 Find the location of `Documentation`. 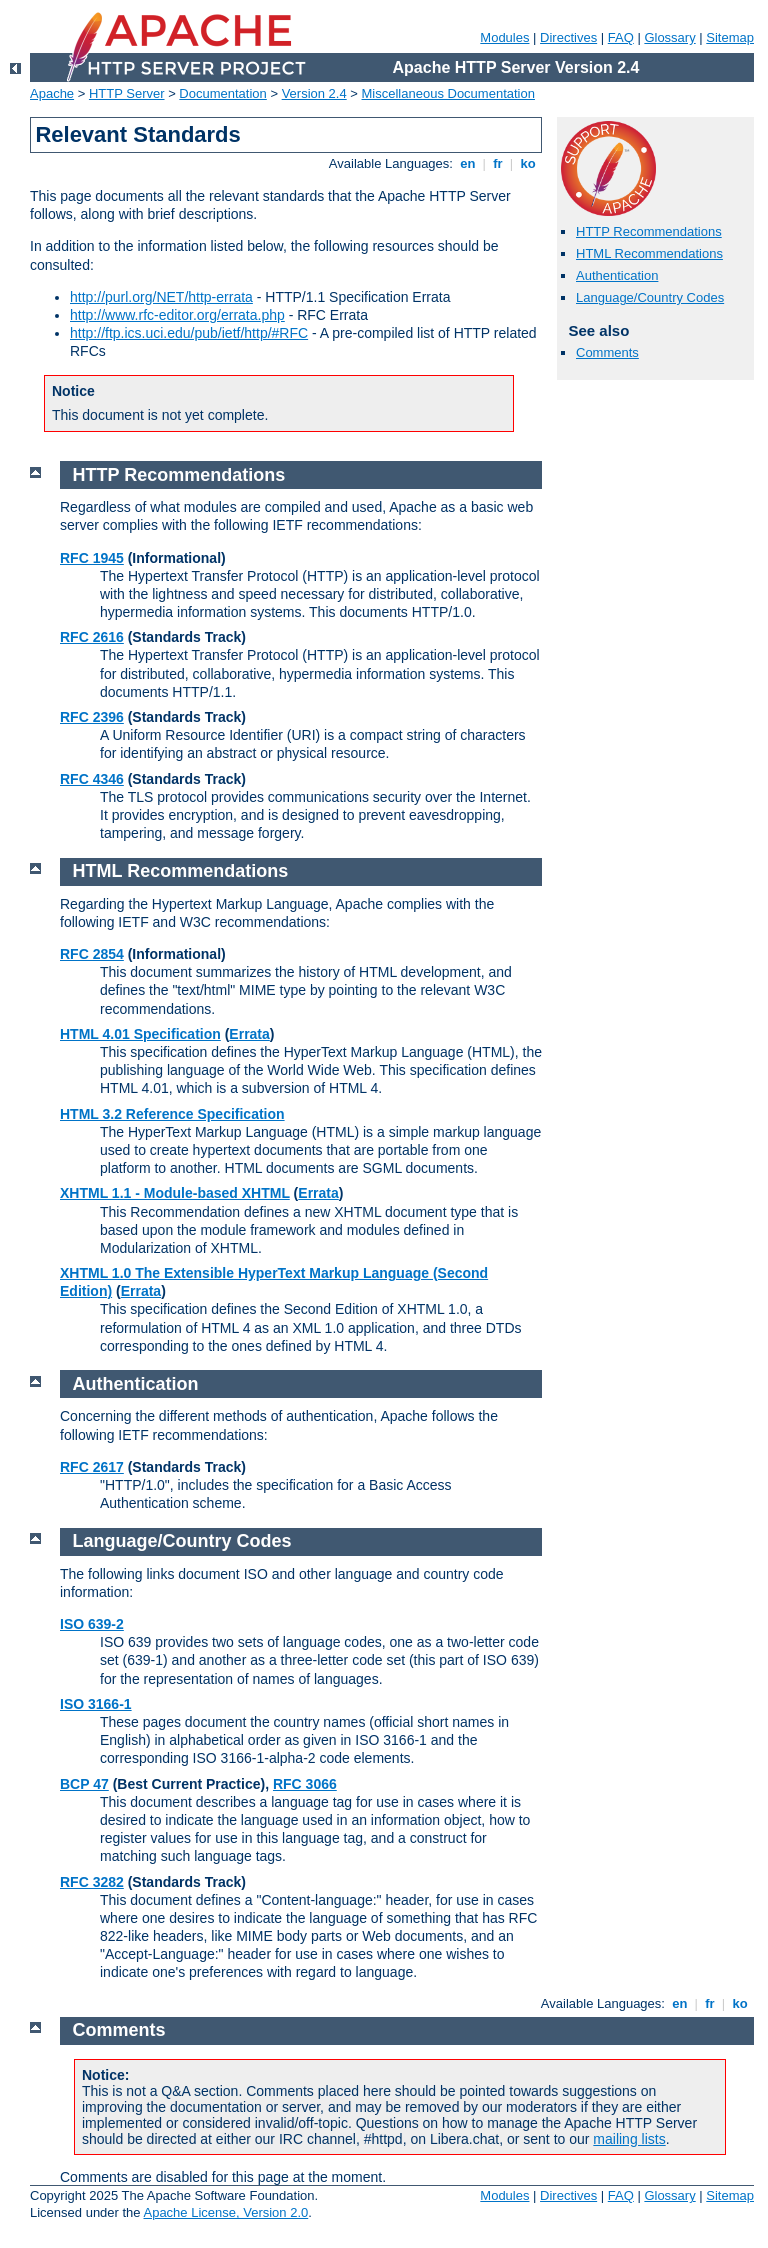

Documentation is located at coordinates (222, 93).